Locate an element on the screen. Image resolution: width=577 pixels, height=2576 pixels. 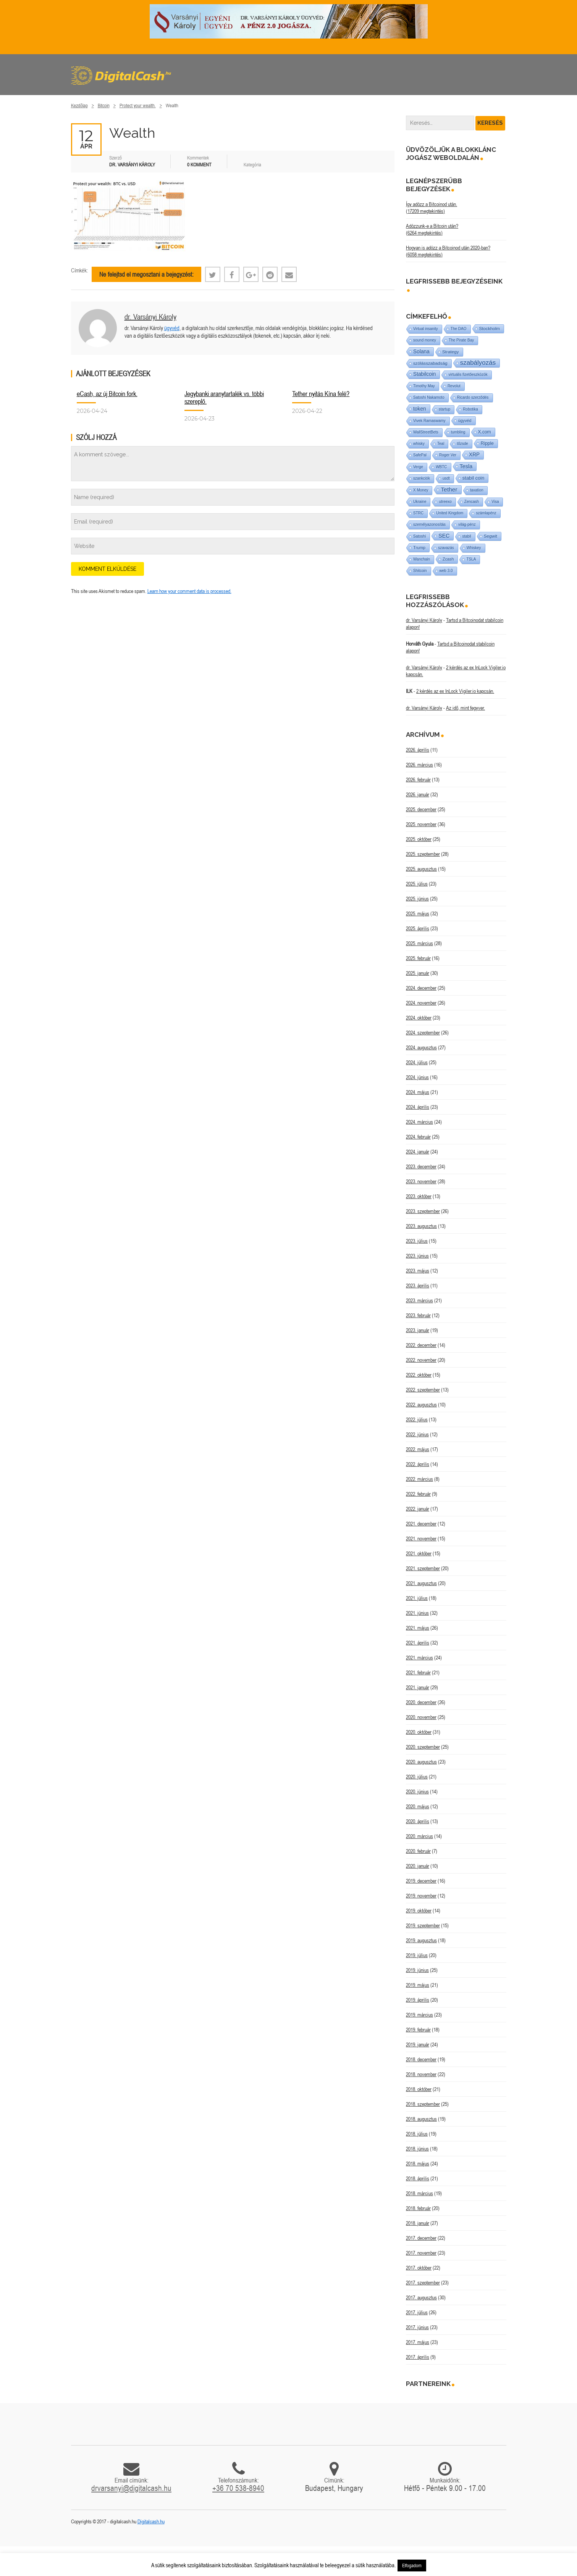
2021. január is located at coordinates (417, 1687).